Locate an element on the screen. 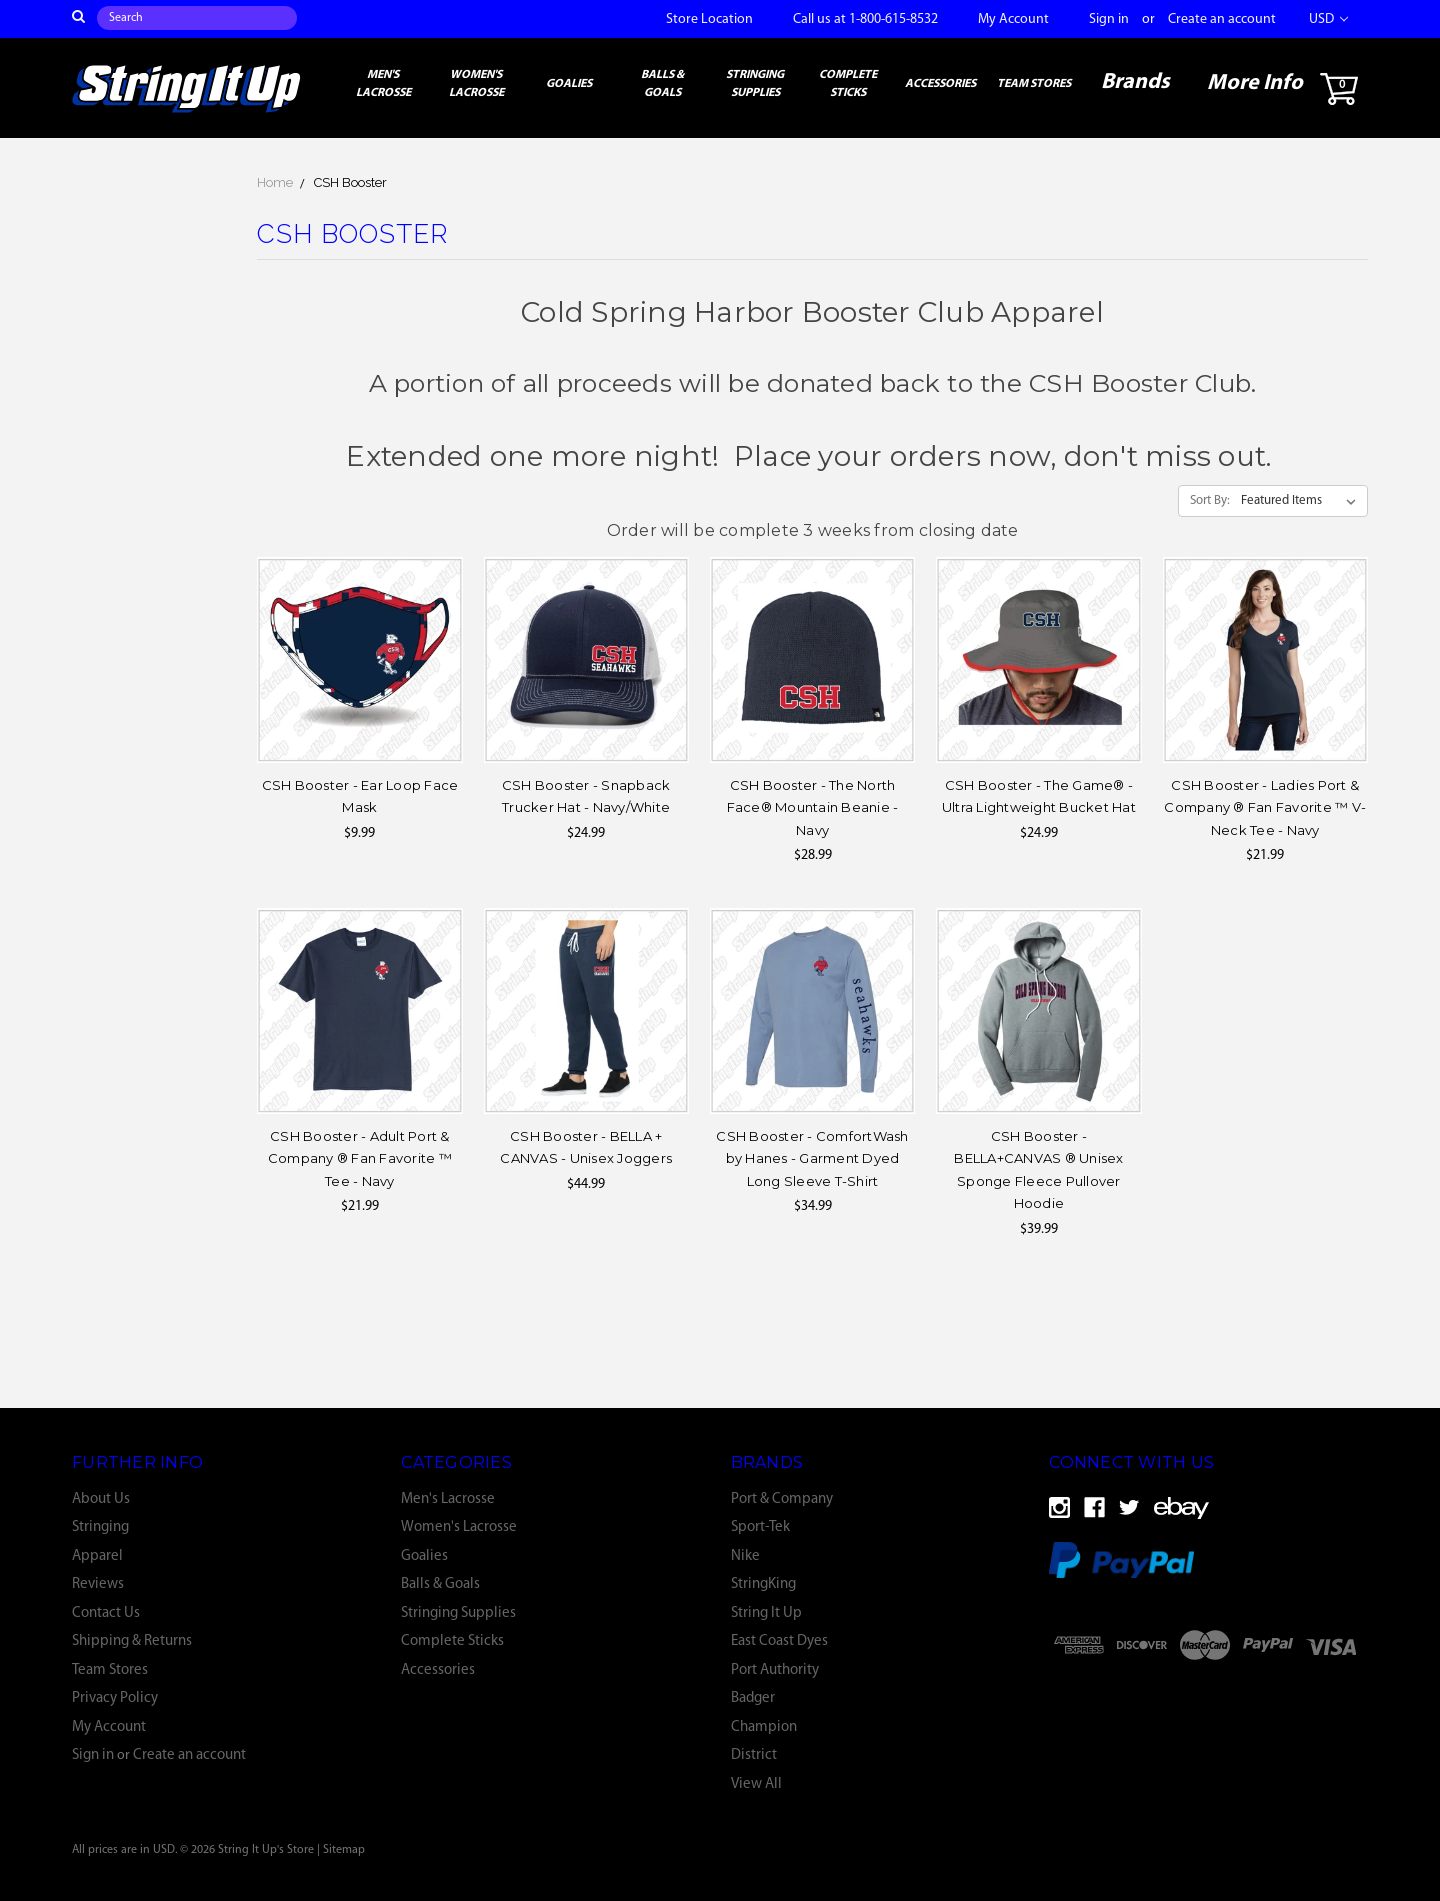 The width and height of the screenshot is (1440, 1901). About Us is located at coordinates (101, 1499).